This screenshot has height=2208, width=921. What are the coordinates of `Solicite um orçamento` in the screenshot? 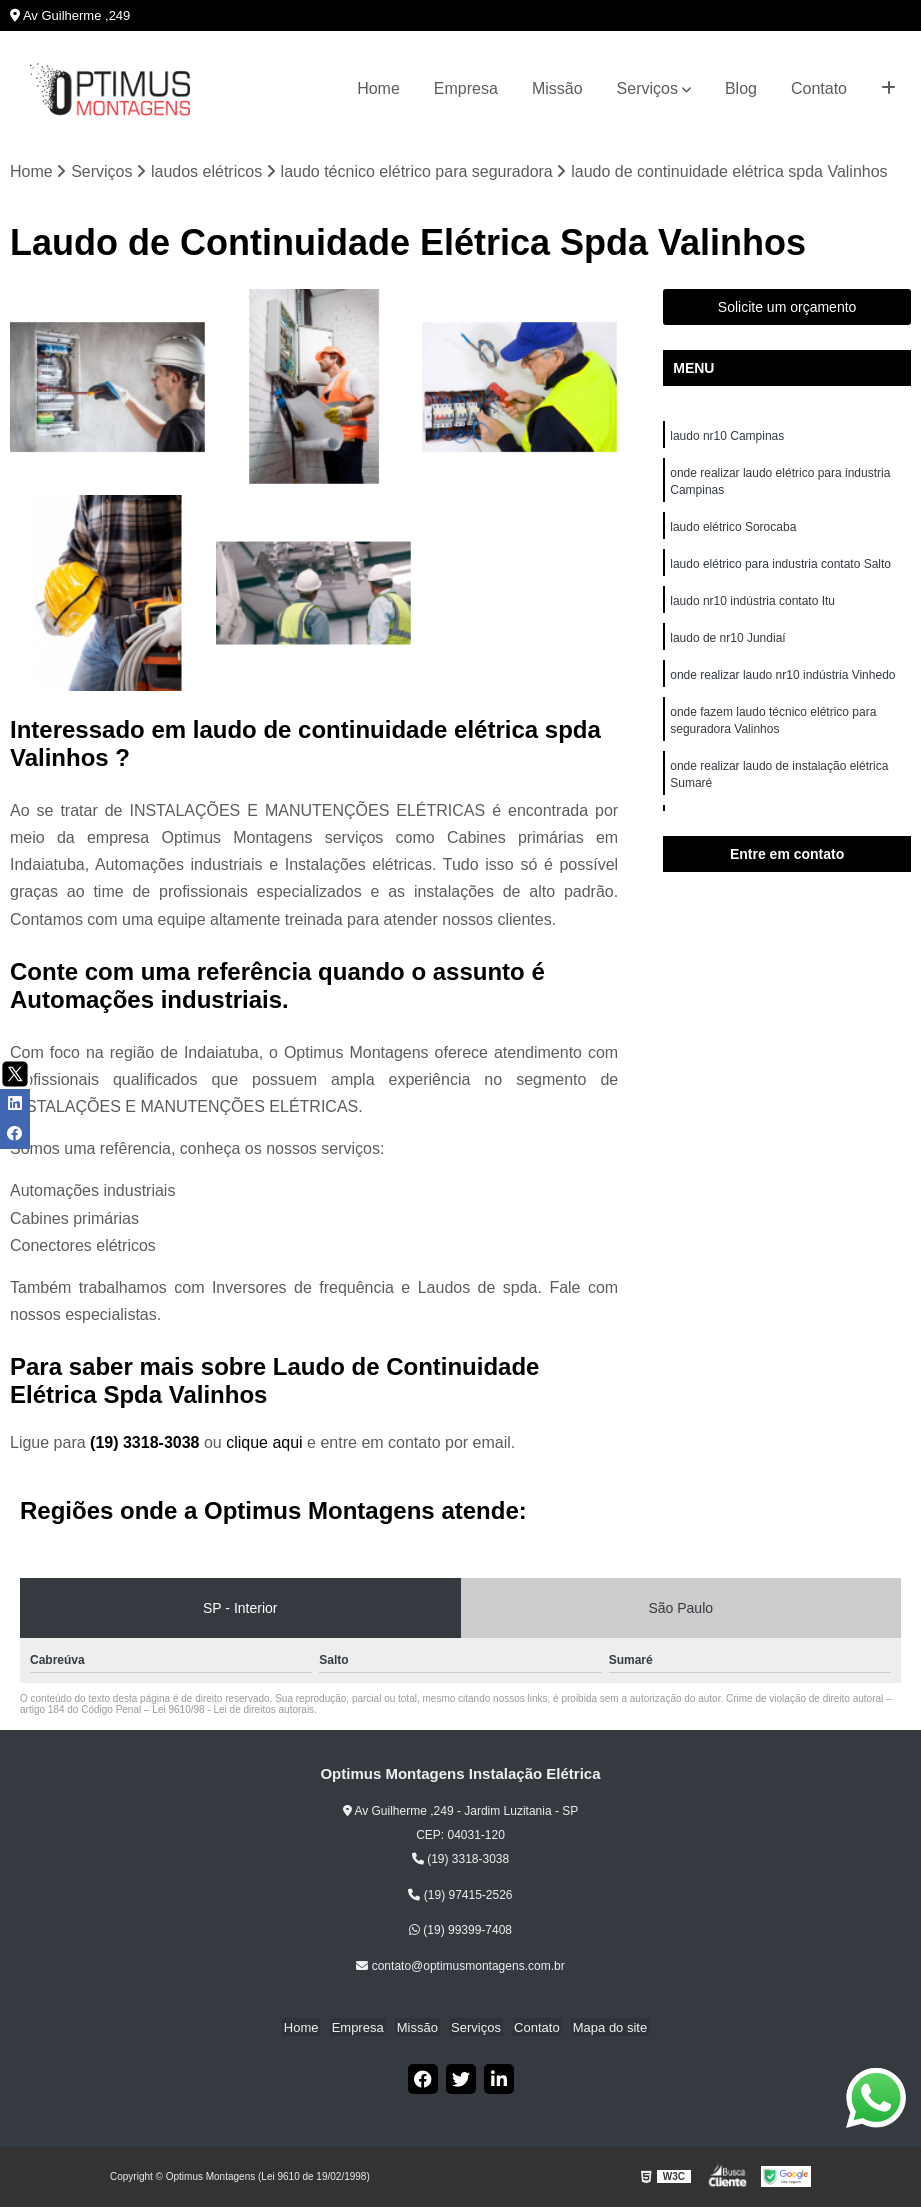 It's located at (787, 308).